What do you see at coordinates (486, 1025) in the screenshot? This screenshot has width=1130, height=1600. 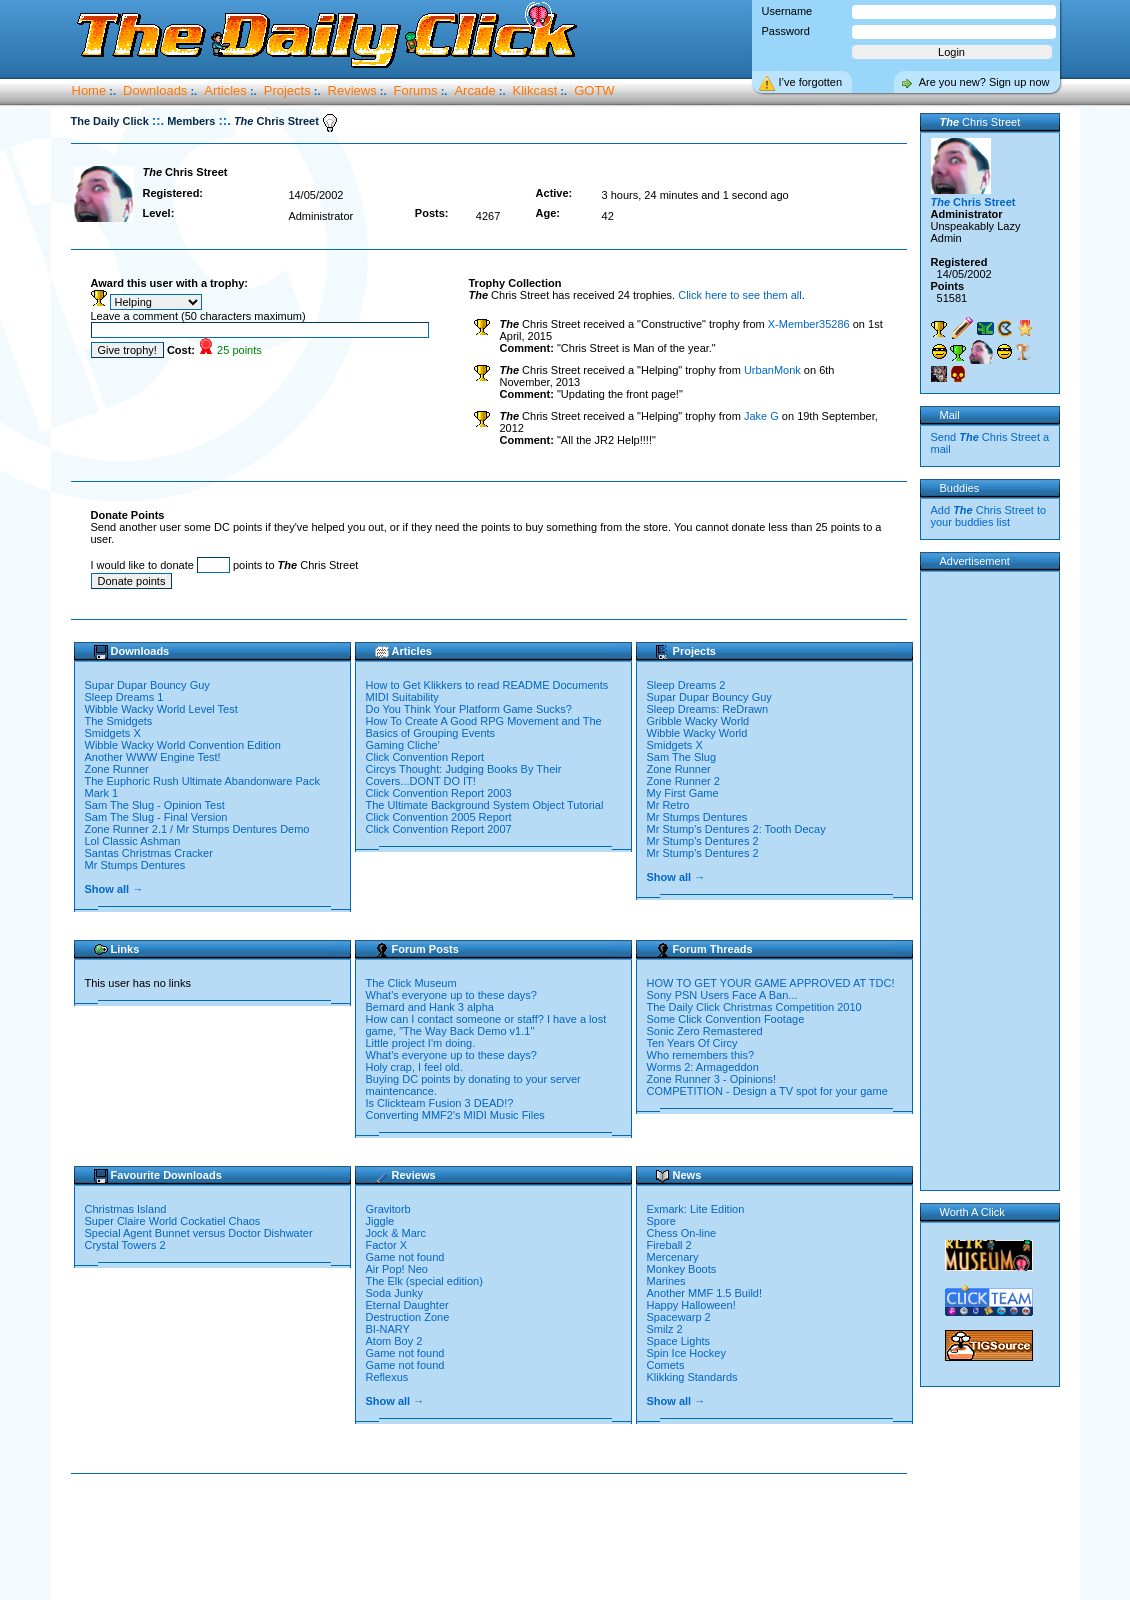 I see `How can I contact someone or staff? I have a lost game, "The Way Back Demo v1.1"` at bounding box center [486, 1025].